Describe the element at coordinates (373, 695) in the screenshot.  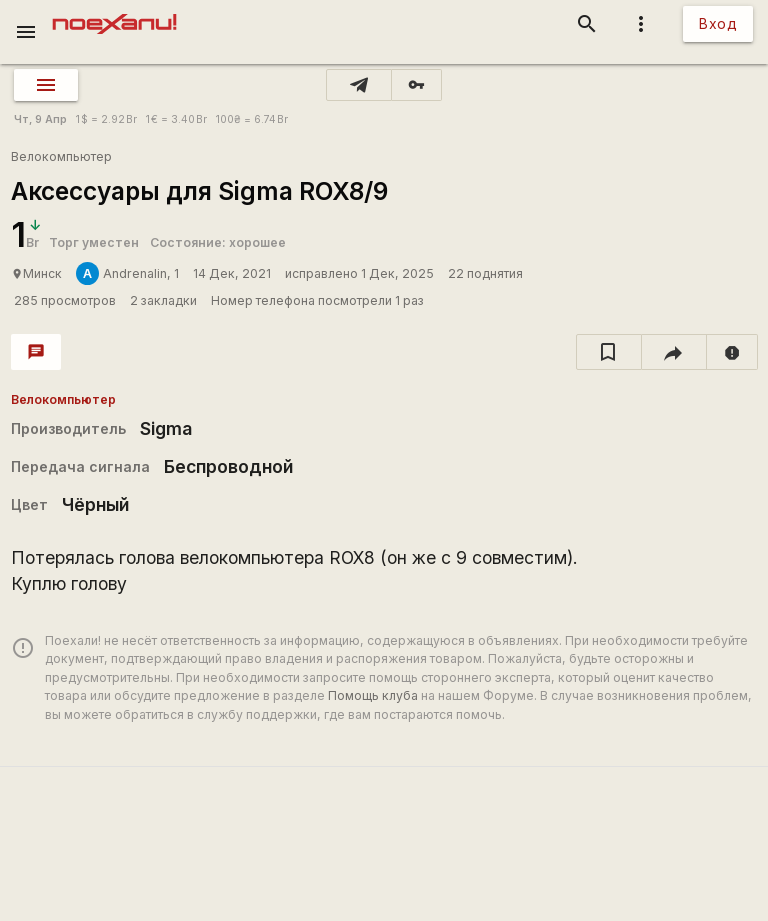
I see `Помощь клуба` at that location.